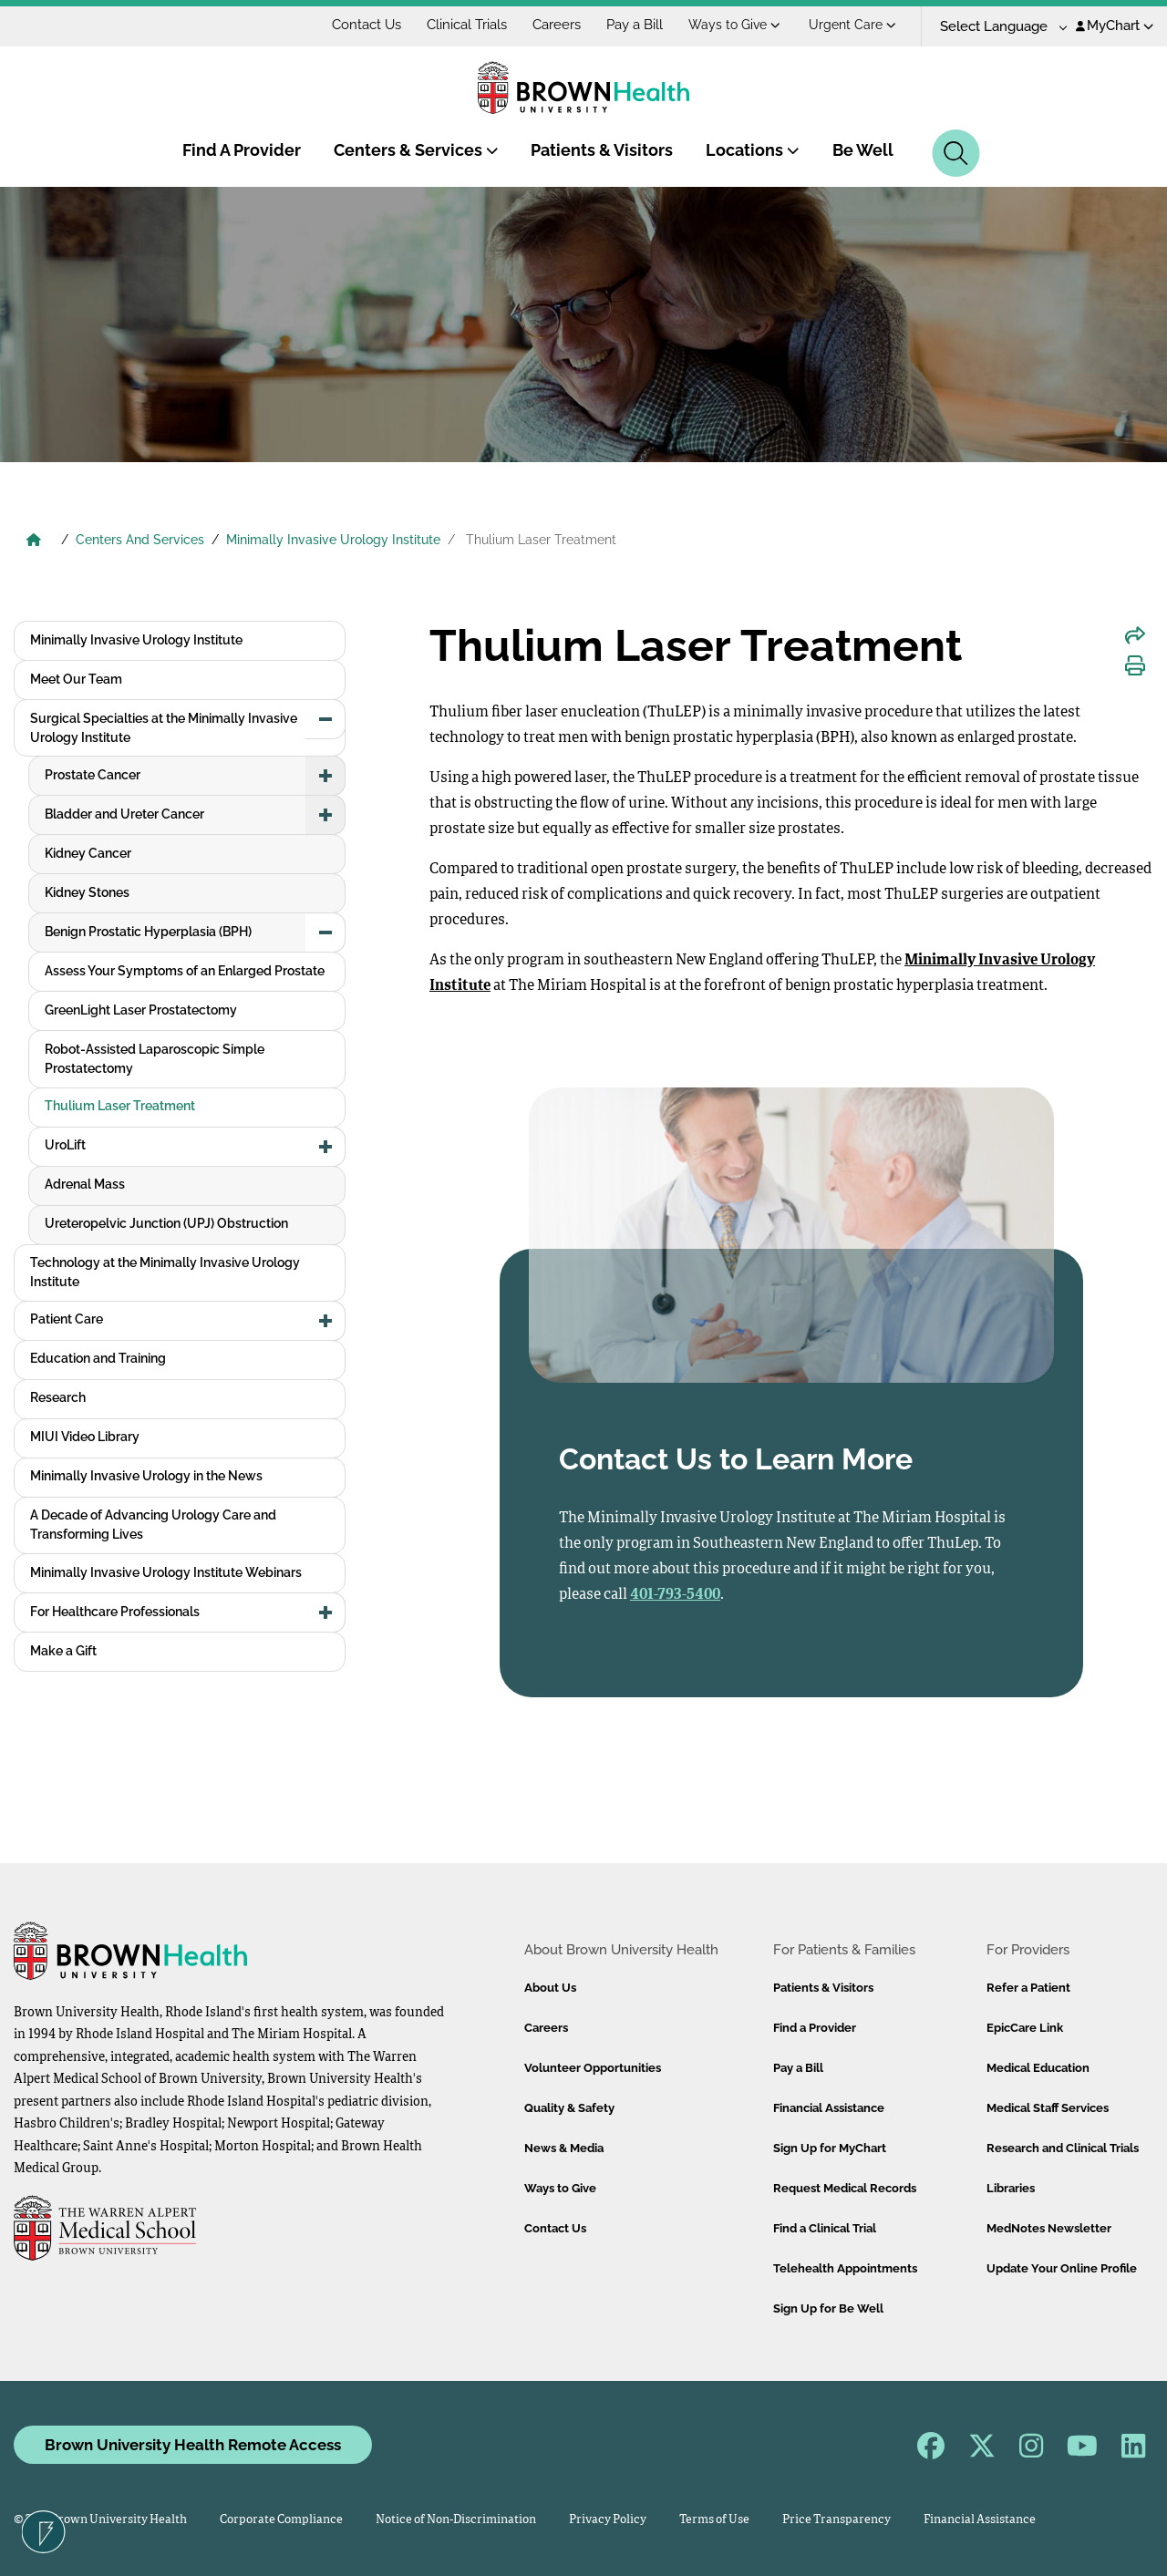 This screenshot has height=2576, width=1167. I want to click on Patient Care, so click(66, 1319).